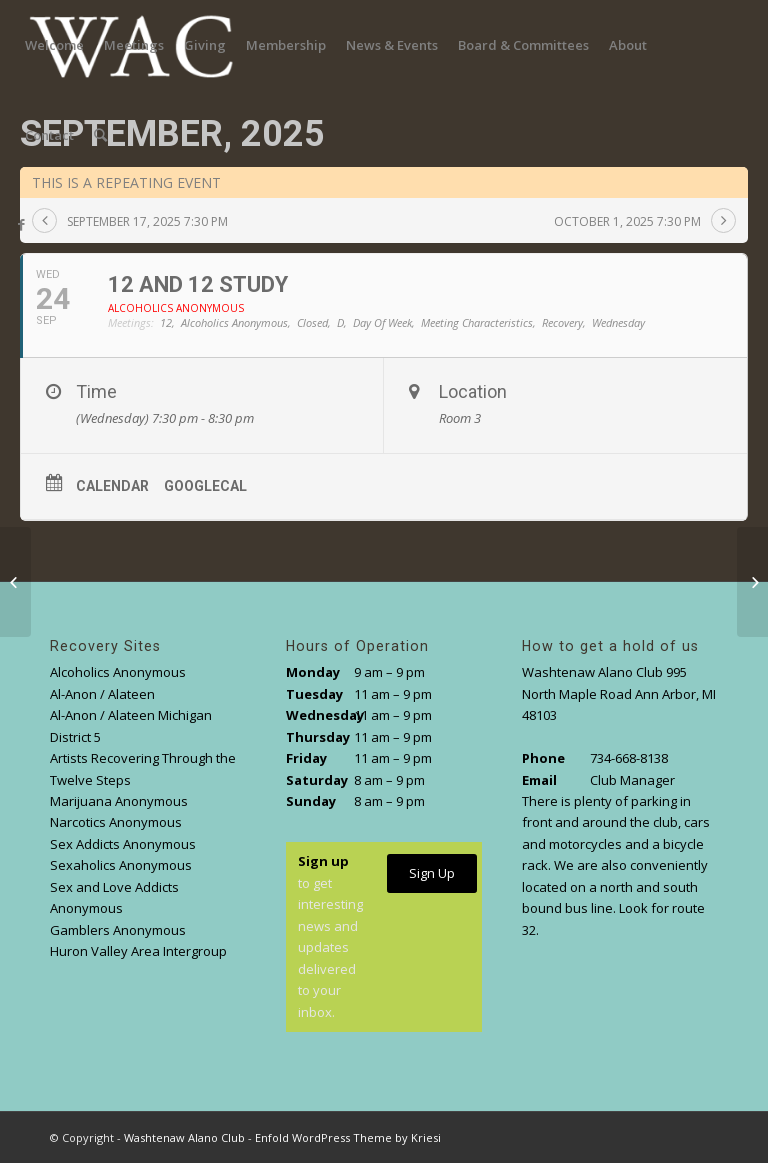 This screenshot has width=768, height=1163. I want to click on Marijuana Anonymous, so click(119, 801).